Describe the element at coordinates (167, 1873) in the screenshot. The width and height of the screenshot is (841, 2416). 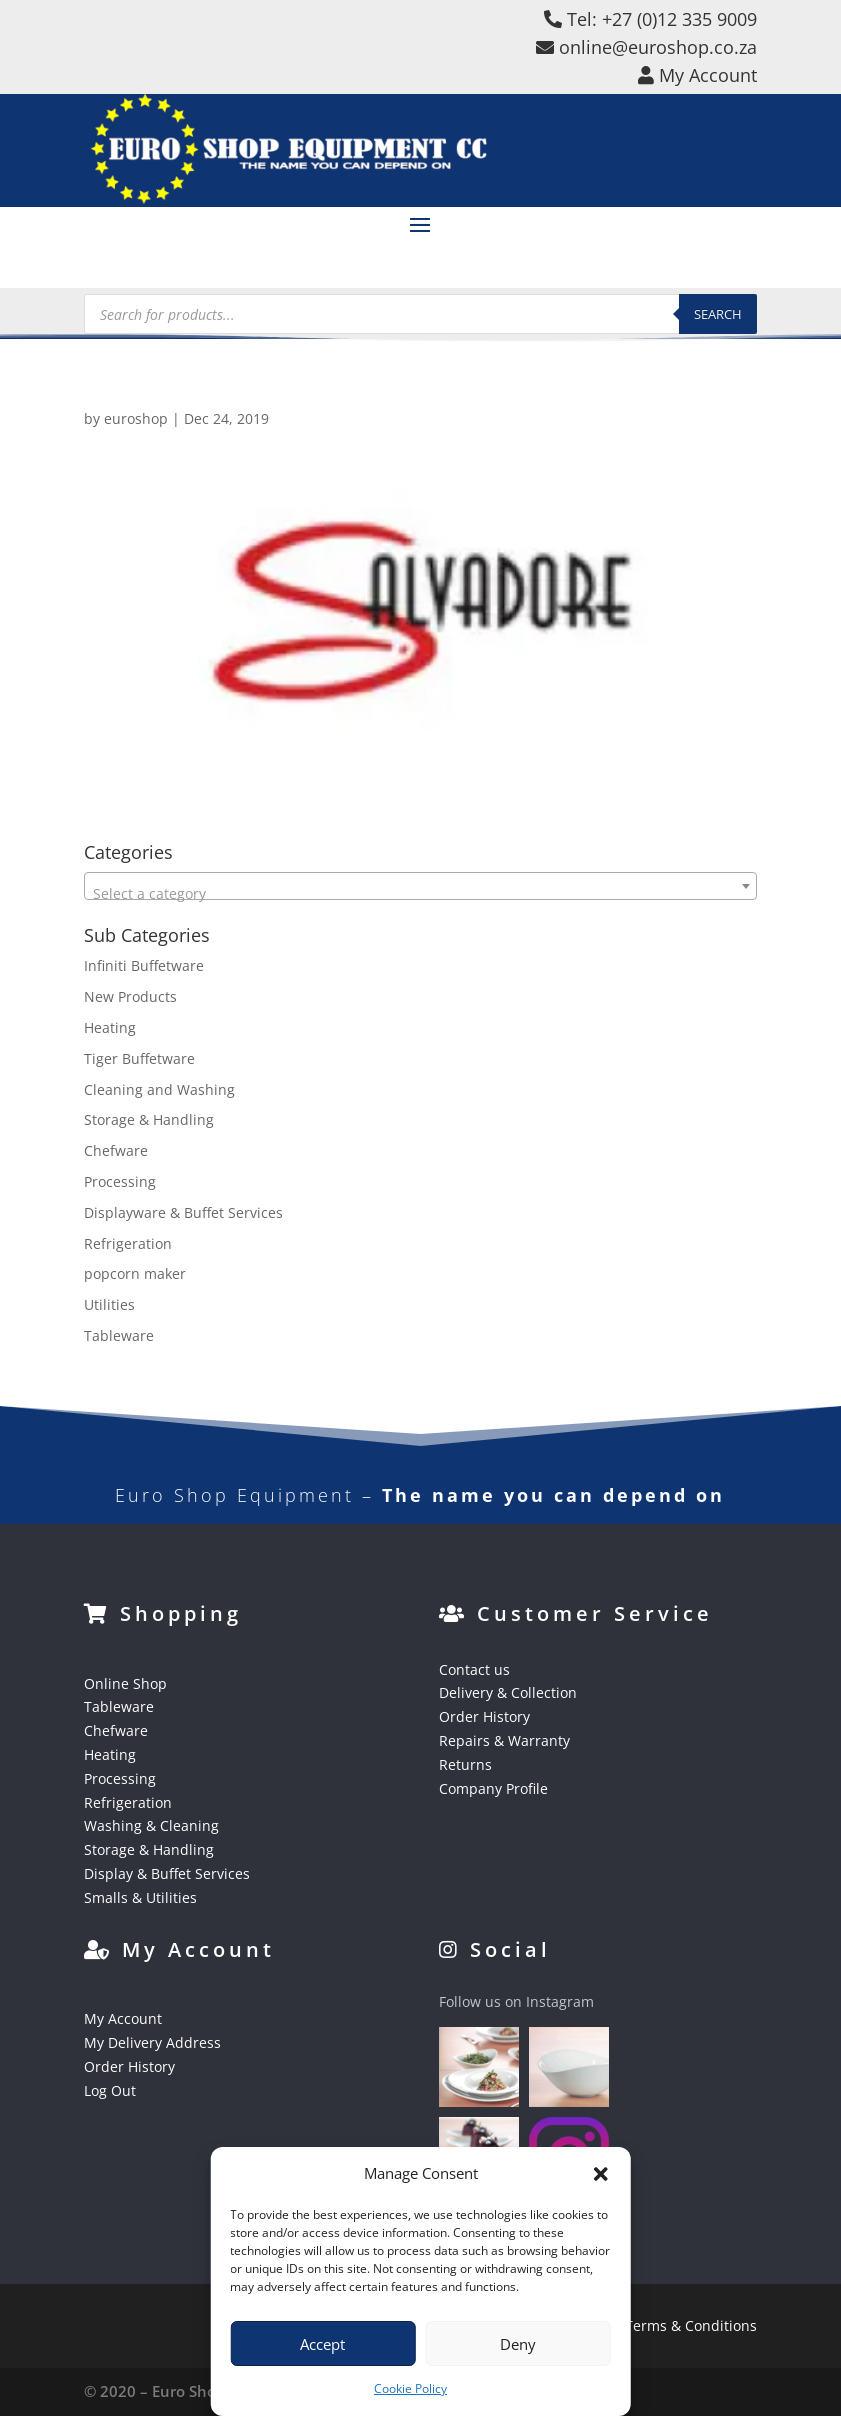
I see `Display & Buffet Services` at that location.